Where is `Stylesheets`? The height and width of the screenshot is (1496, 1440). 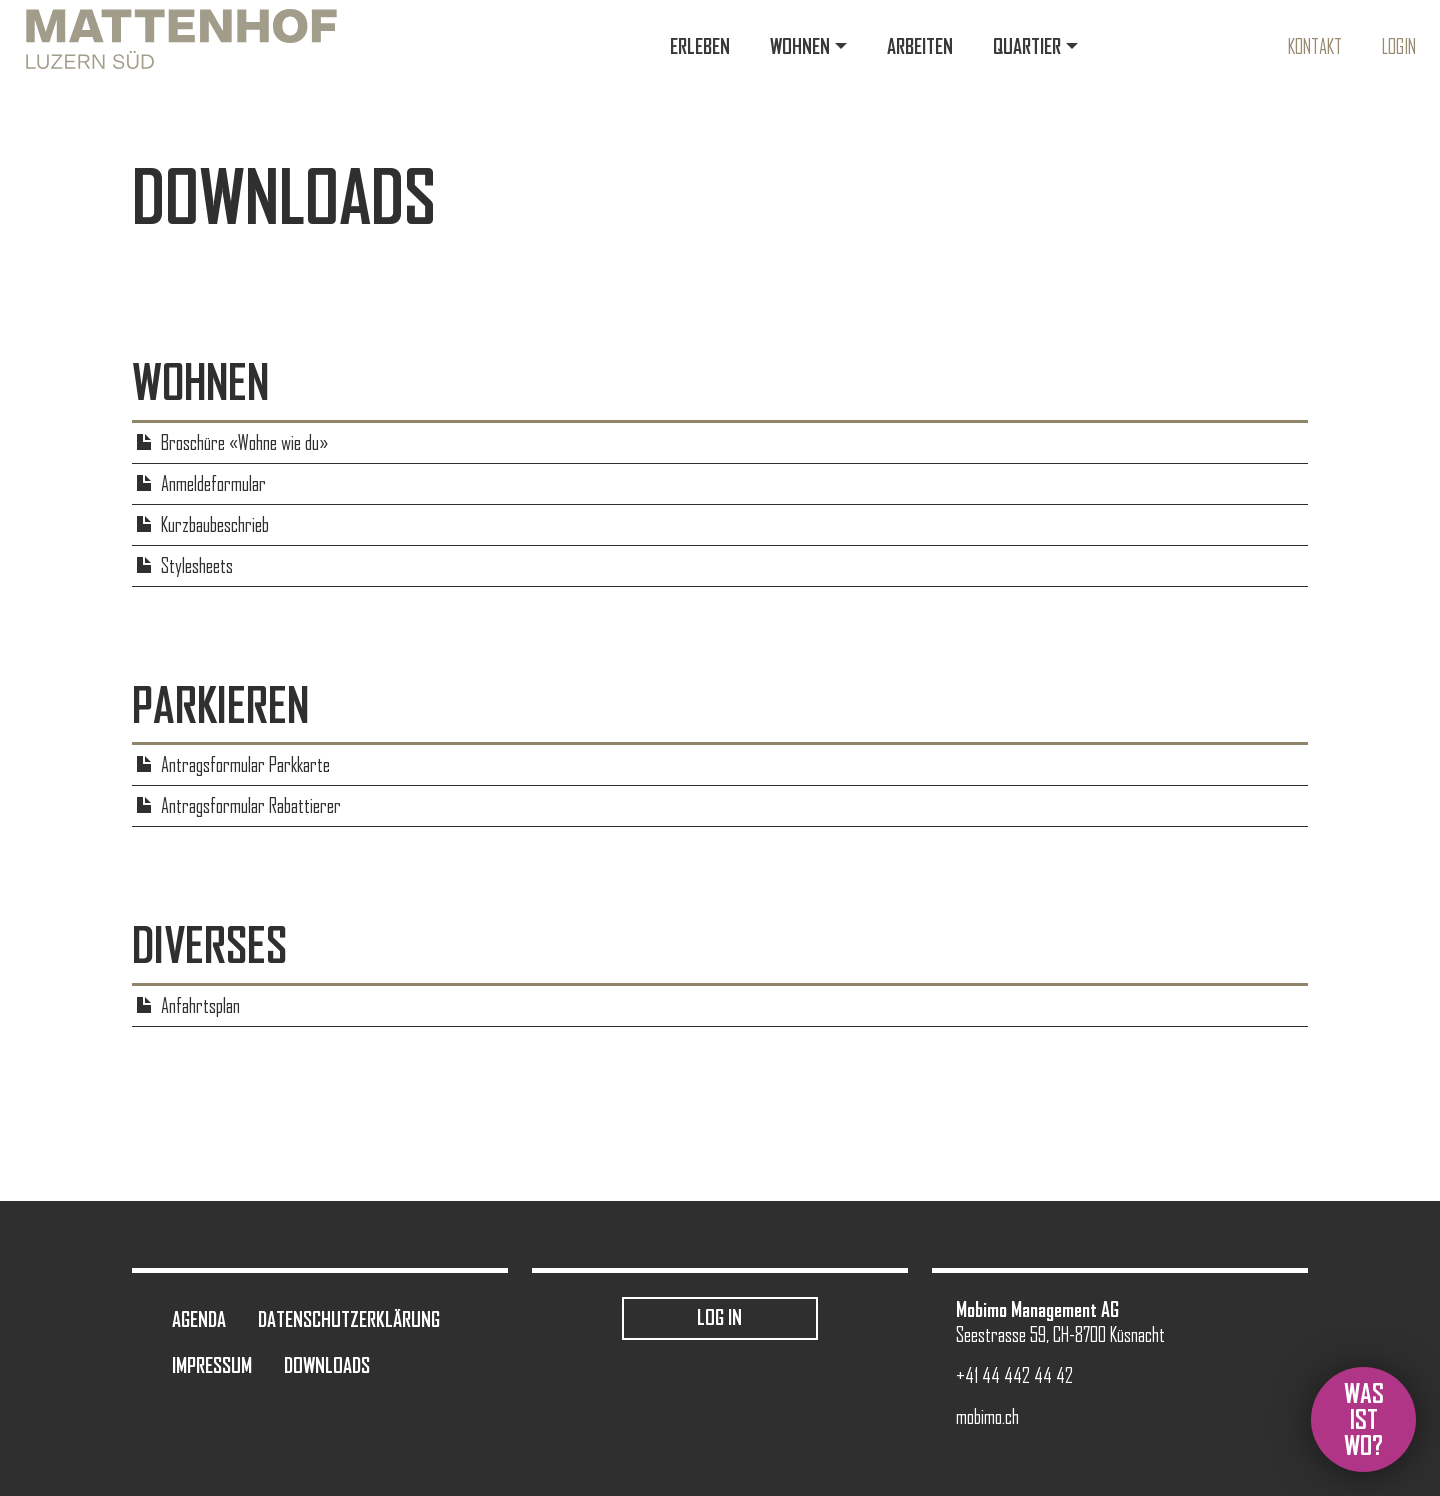
Stylesheets is located at coordinates (197, 566).